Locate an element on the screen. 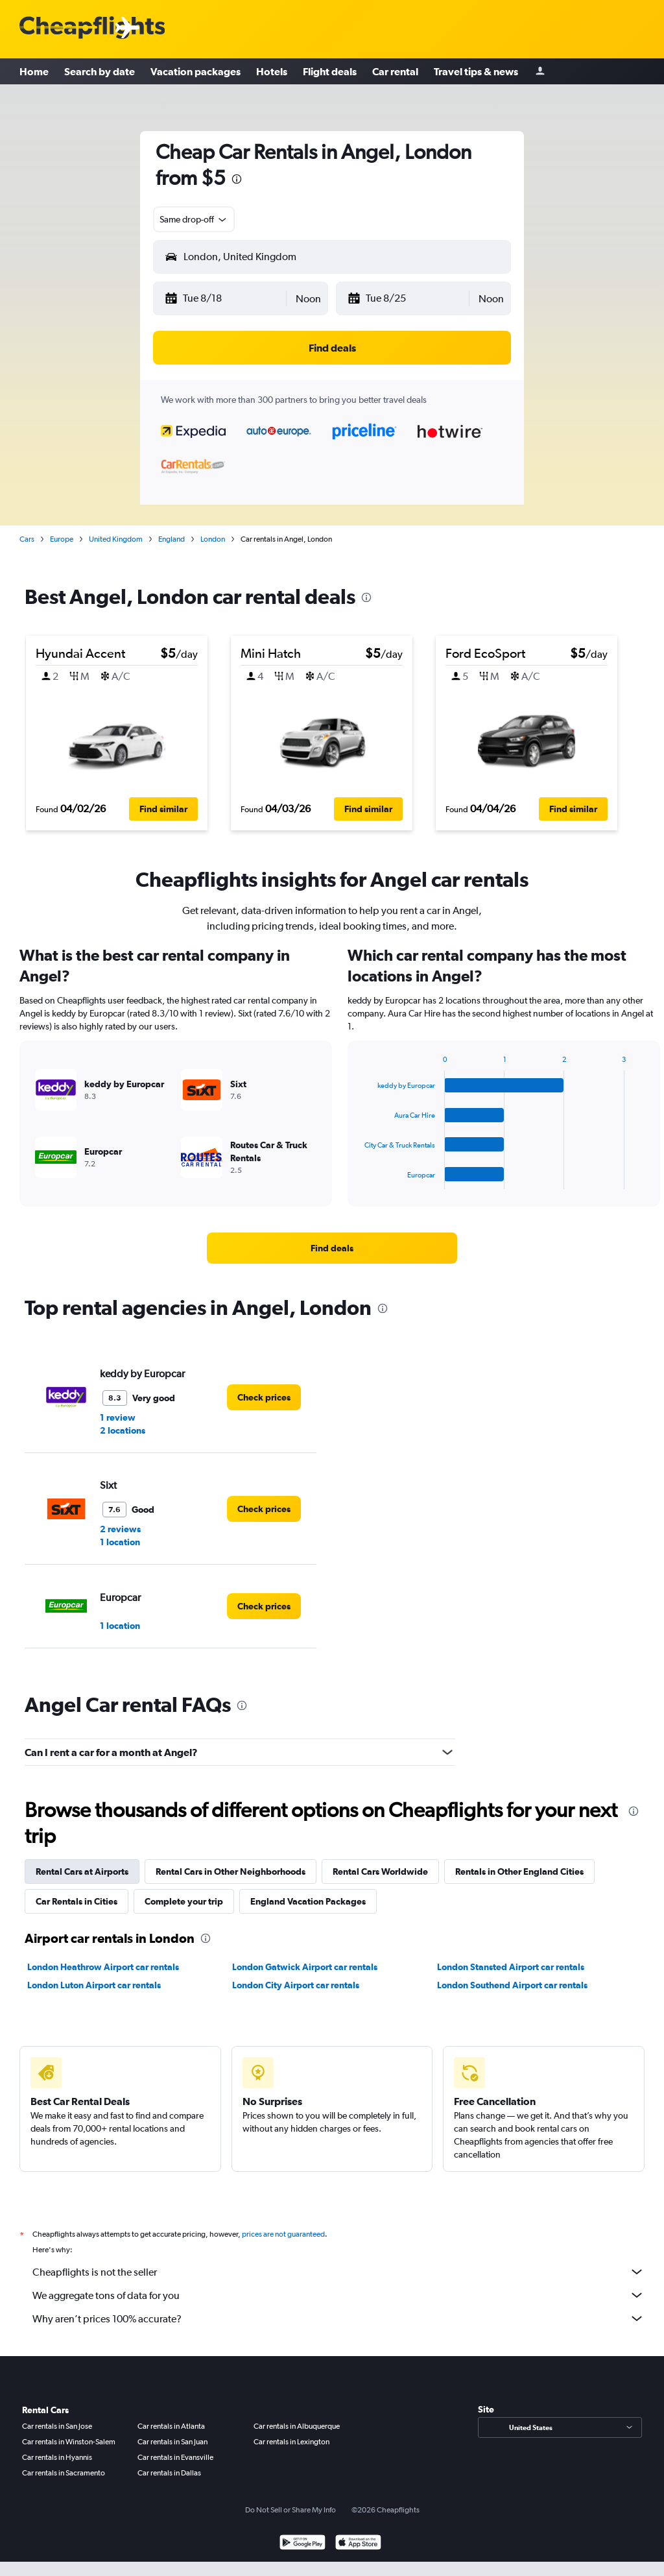 The image size is (664, 2576). [combobox] is located at coordinates (194, 219).